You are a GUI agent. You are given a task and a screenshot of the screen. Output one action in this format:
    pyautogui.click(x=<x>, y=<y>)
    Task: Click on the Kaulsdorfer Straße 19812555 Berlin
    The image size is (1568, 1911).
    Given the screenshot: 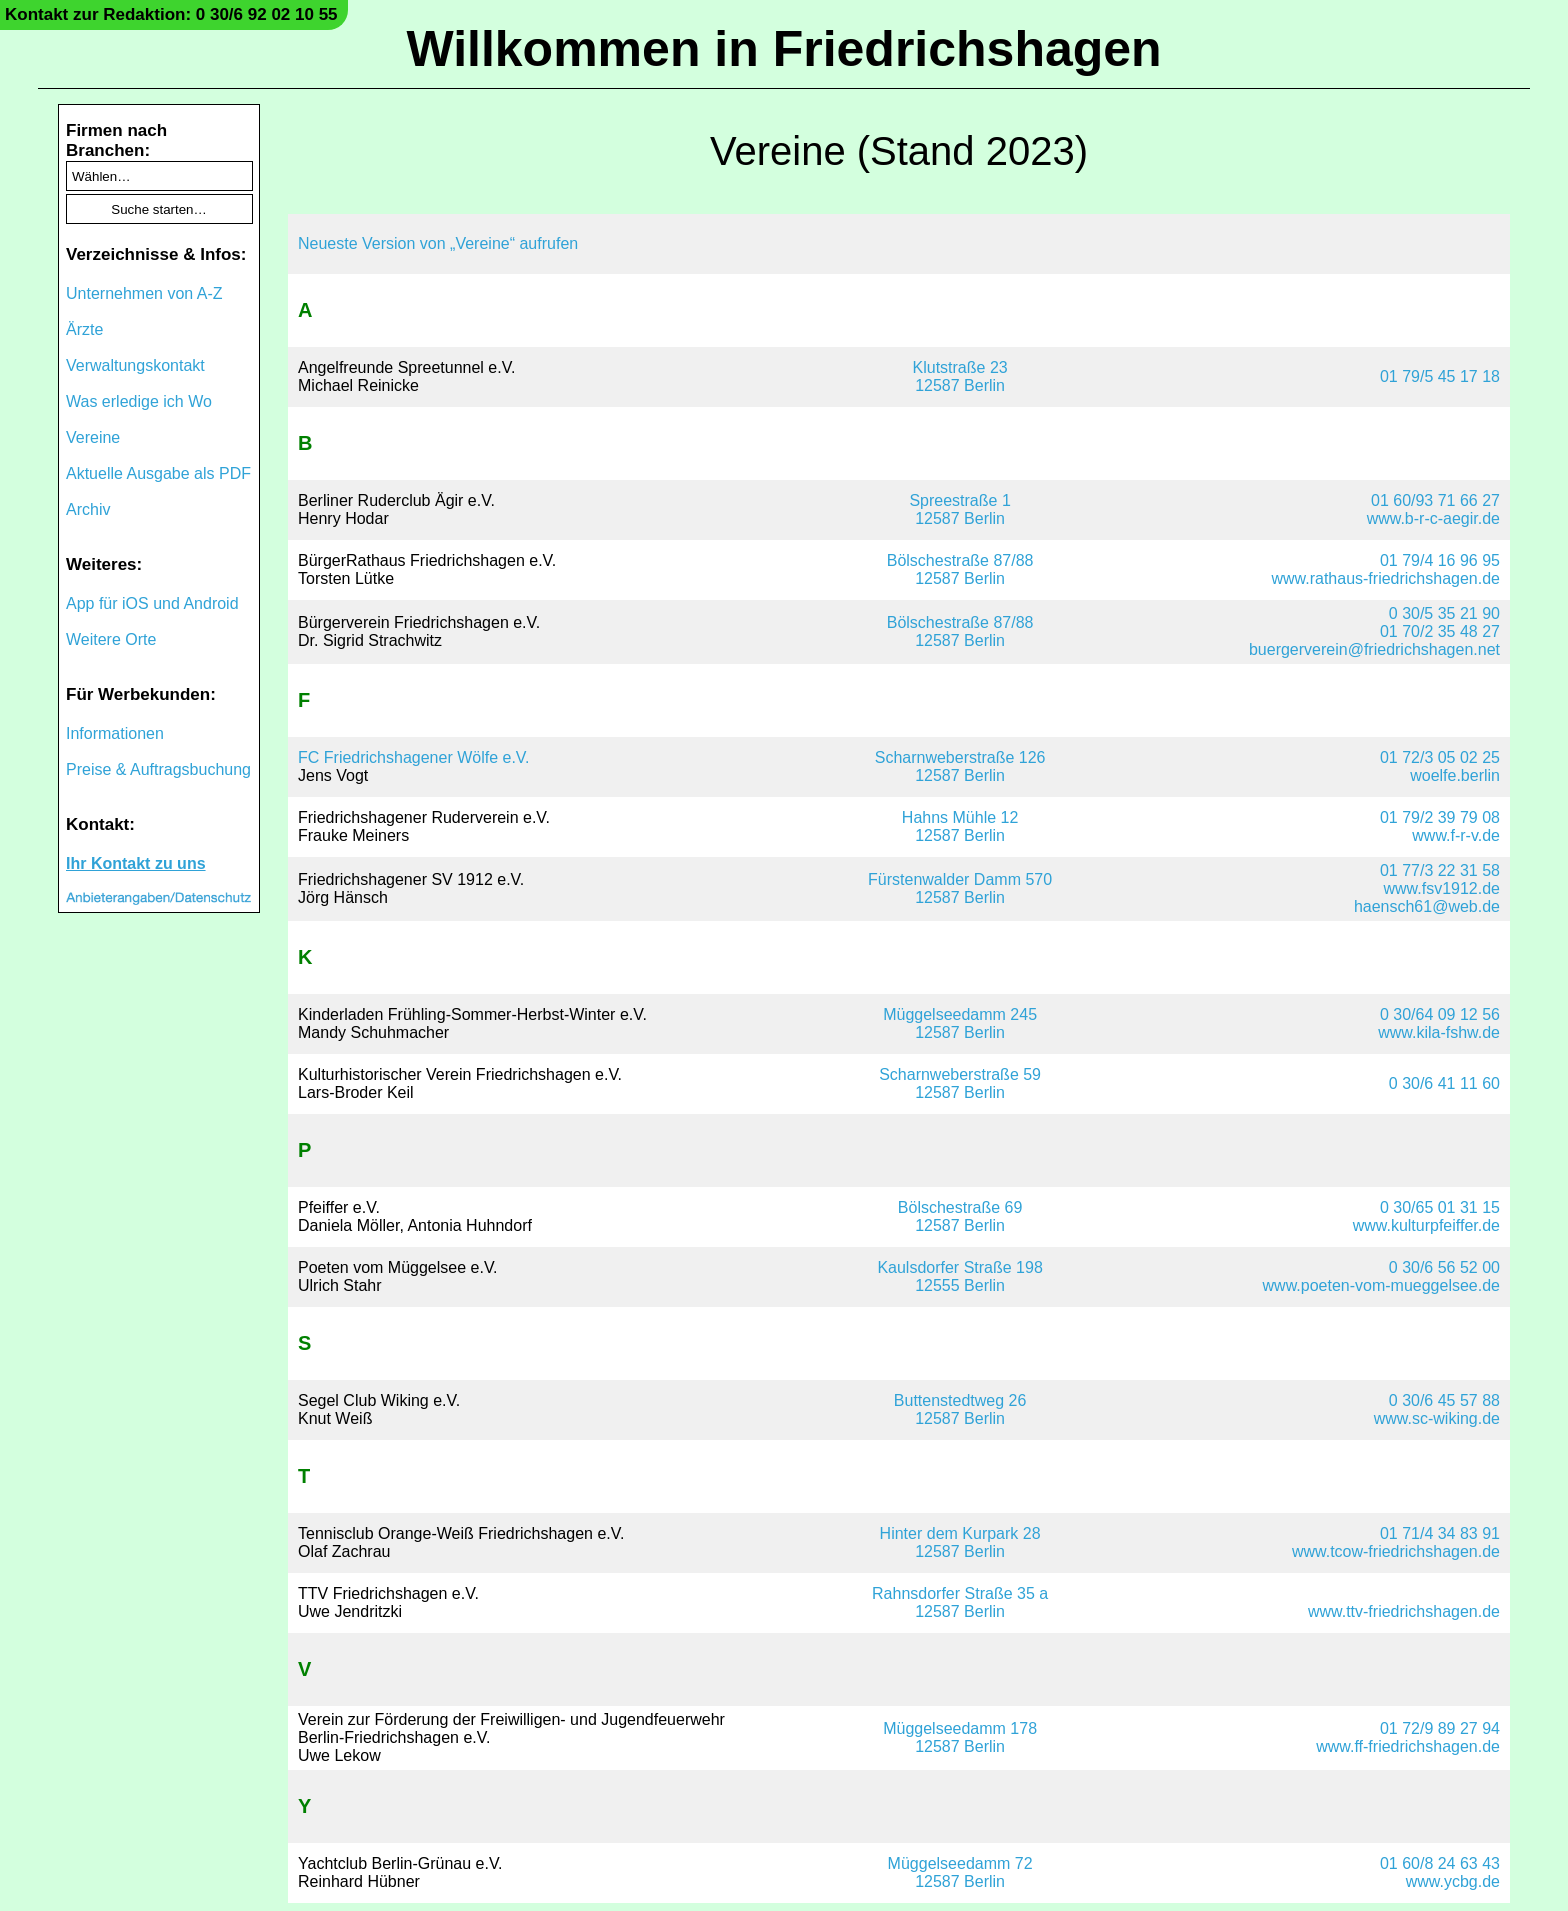 What is the action you would take?
    pyautogui.click(x=959, y=1276)
    